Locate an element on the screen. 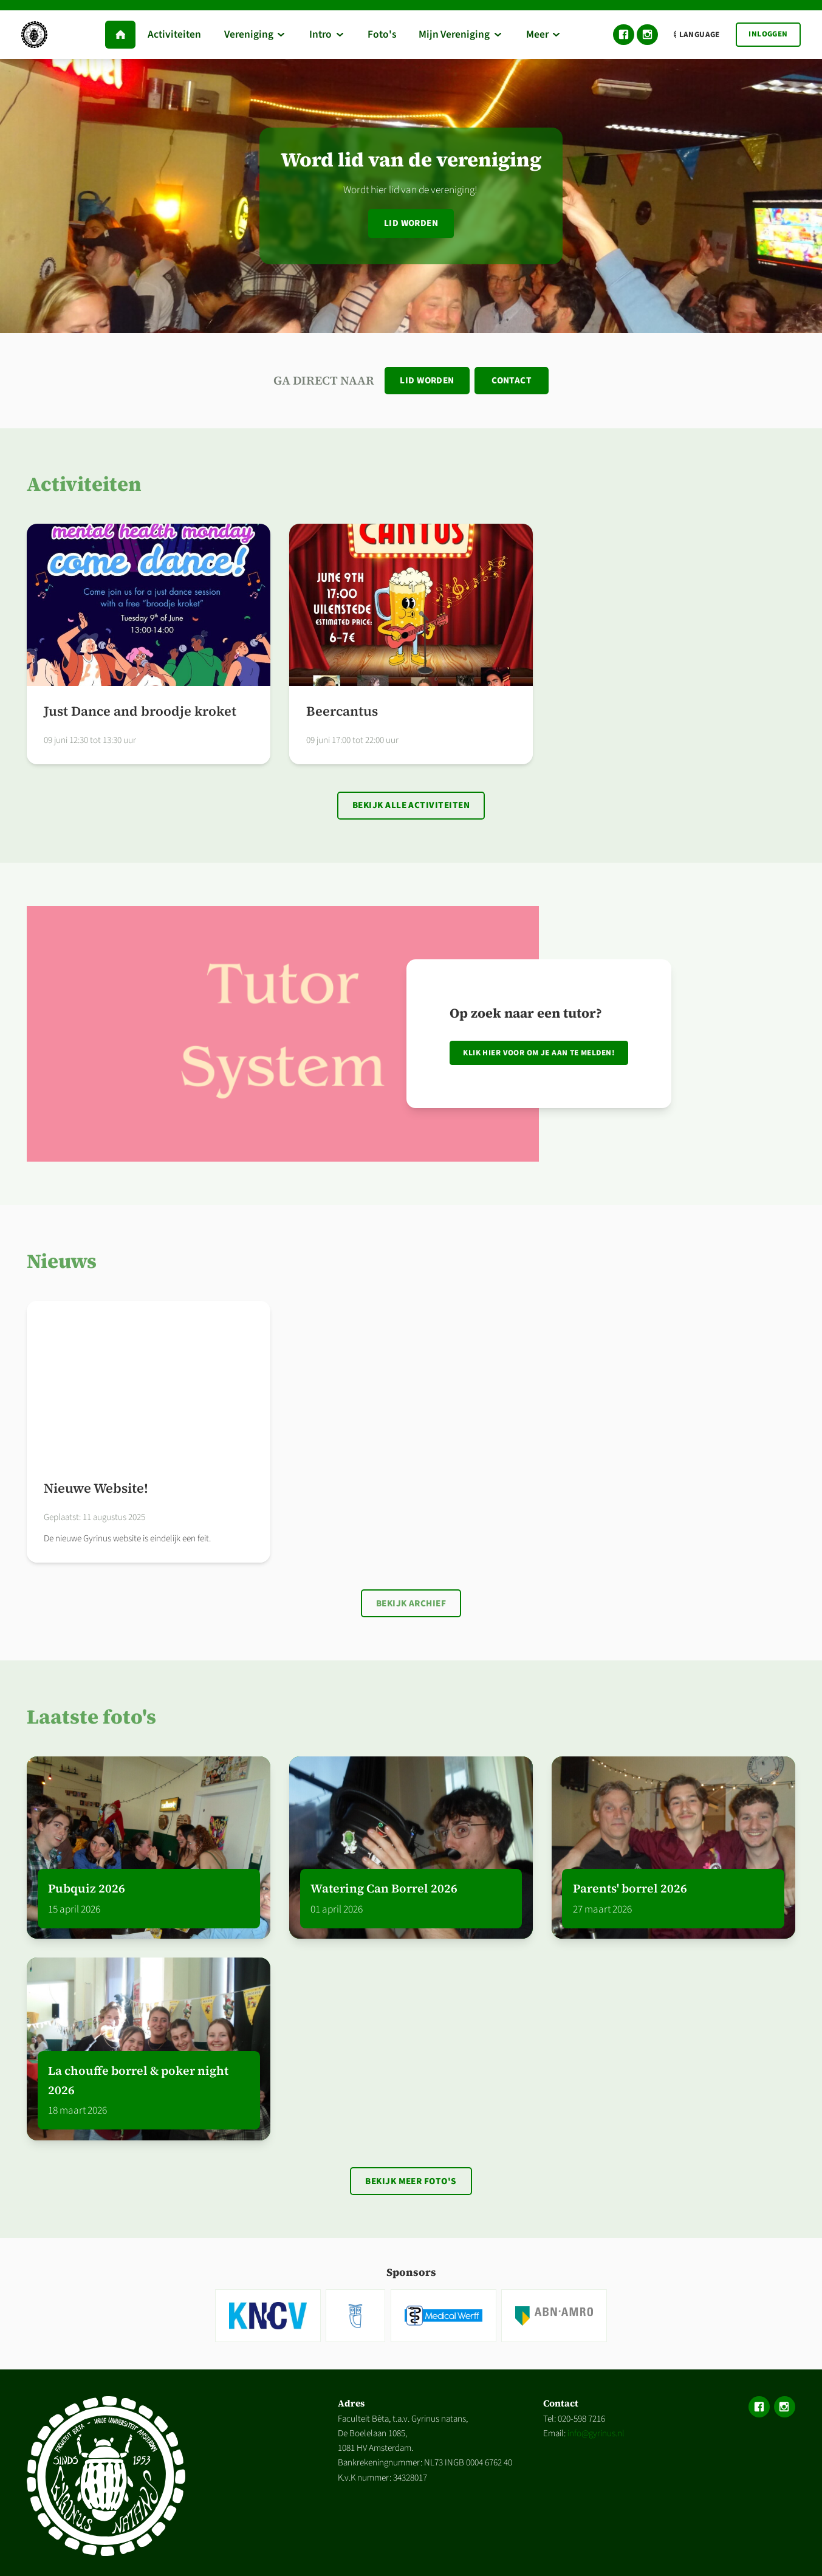 This screenshot has width=822, height=2576. Bekijk alle activiteiten is located at coordinates (411, 807).